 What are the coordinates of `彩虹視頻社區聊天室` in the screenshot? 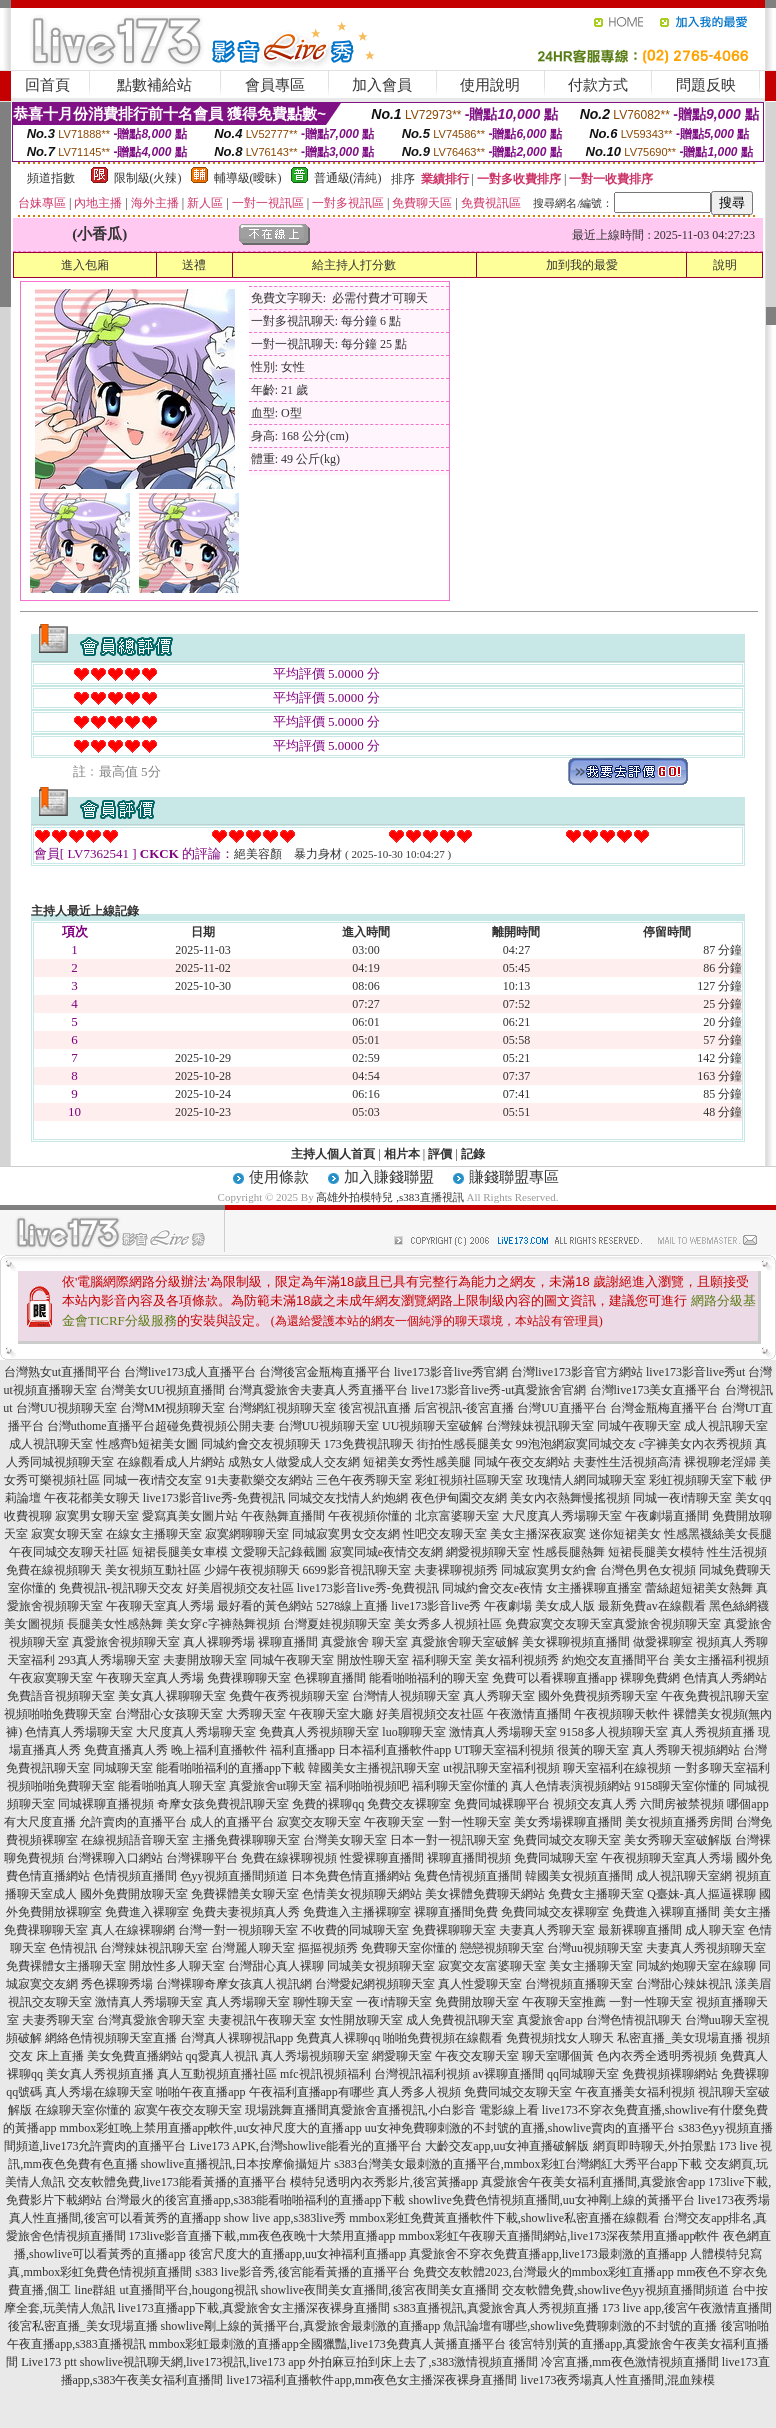 It's located at (469, 1480).